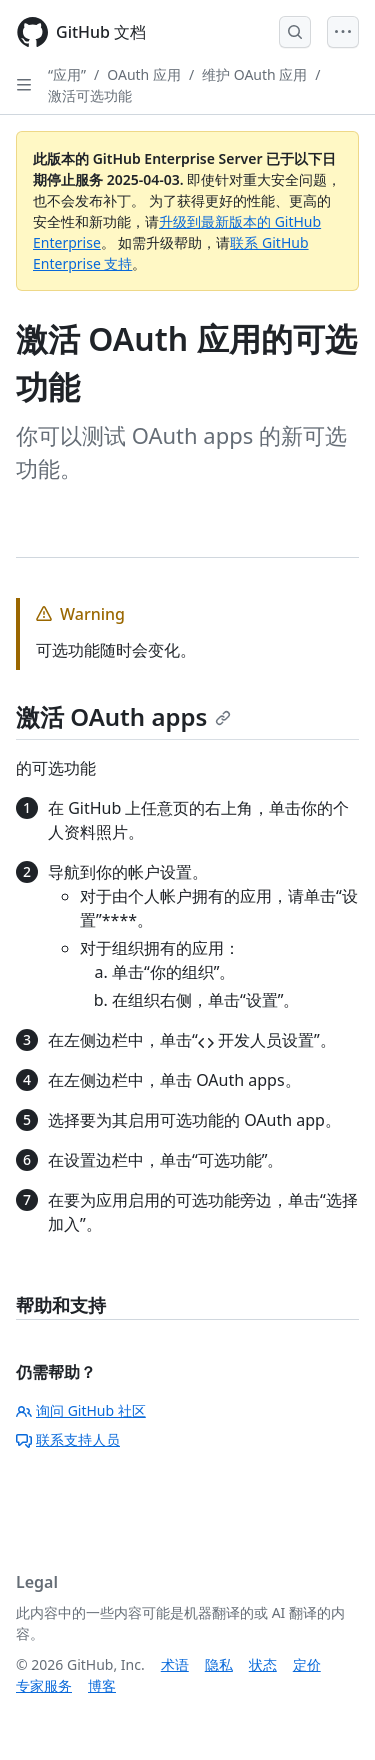 This screenshot has height=1760, width=375. Describe the element at coordinates (254, 74) in the screenshot. I see `维护 OAuth 应用` at that location.